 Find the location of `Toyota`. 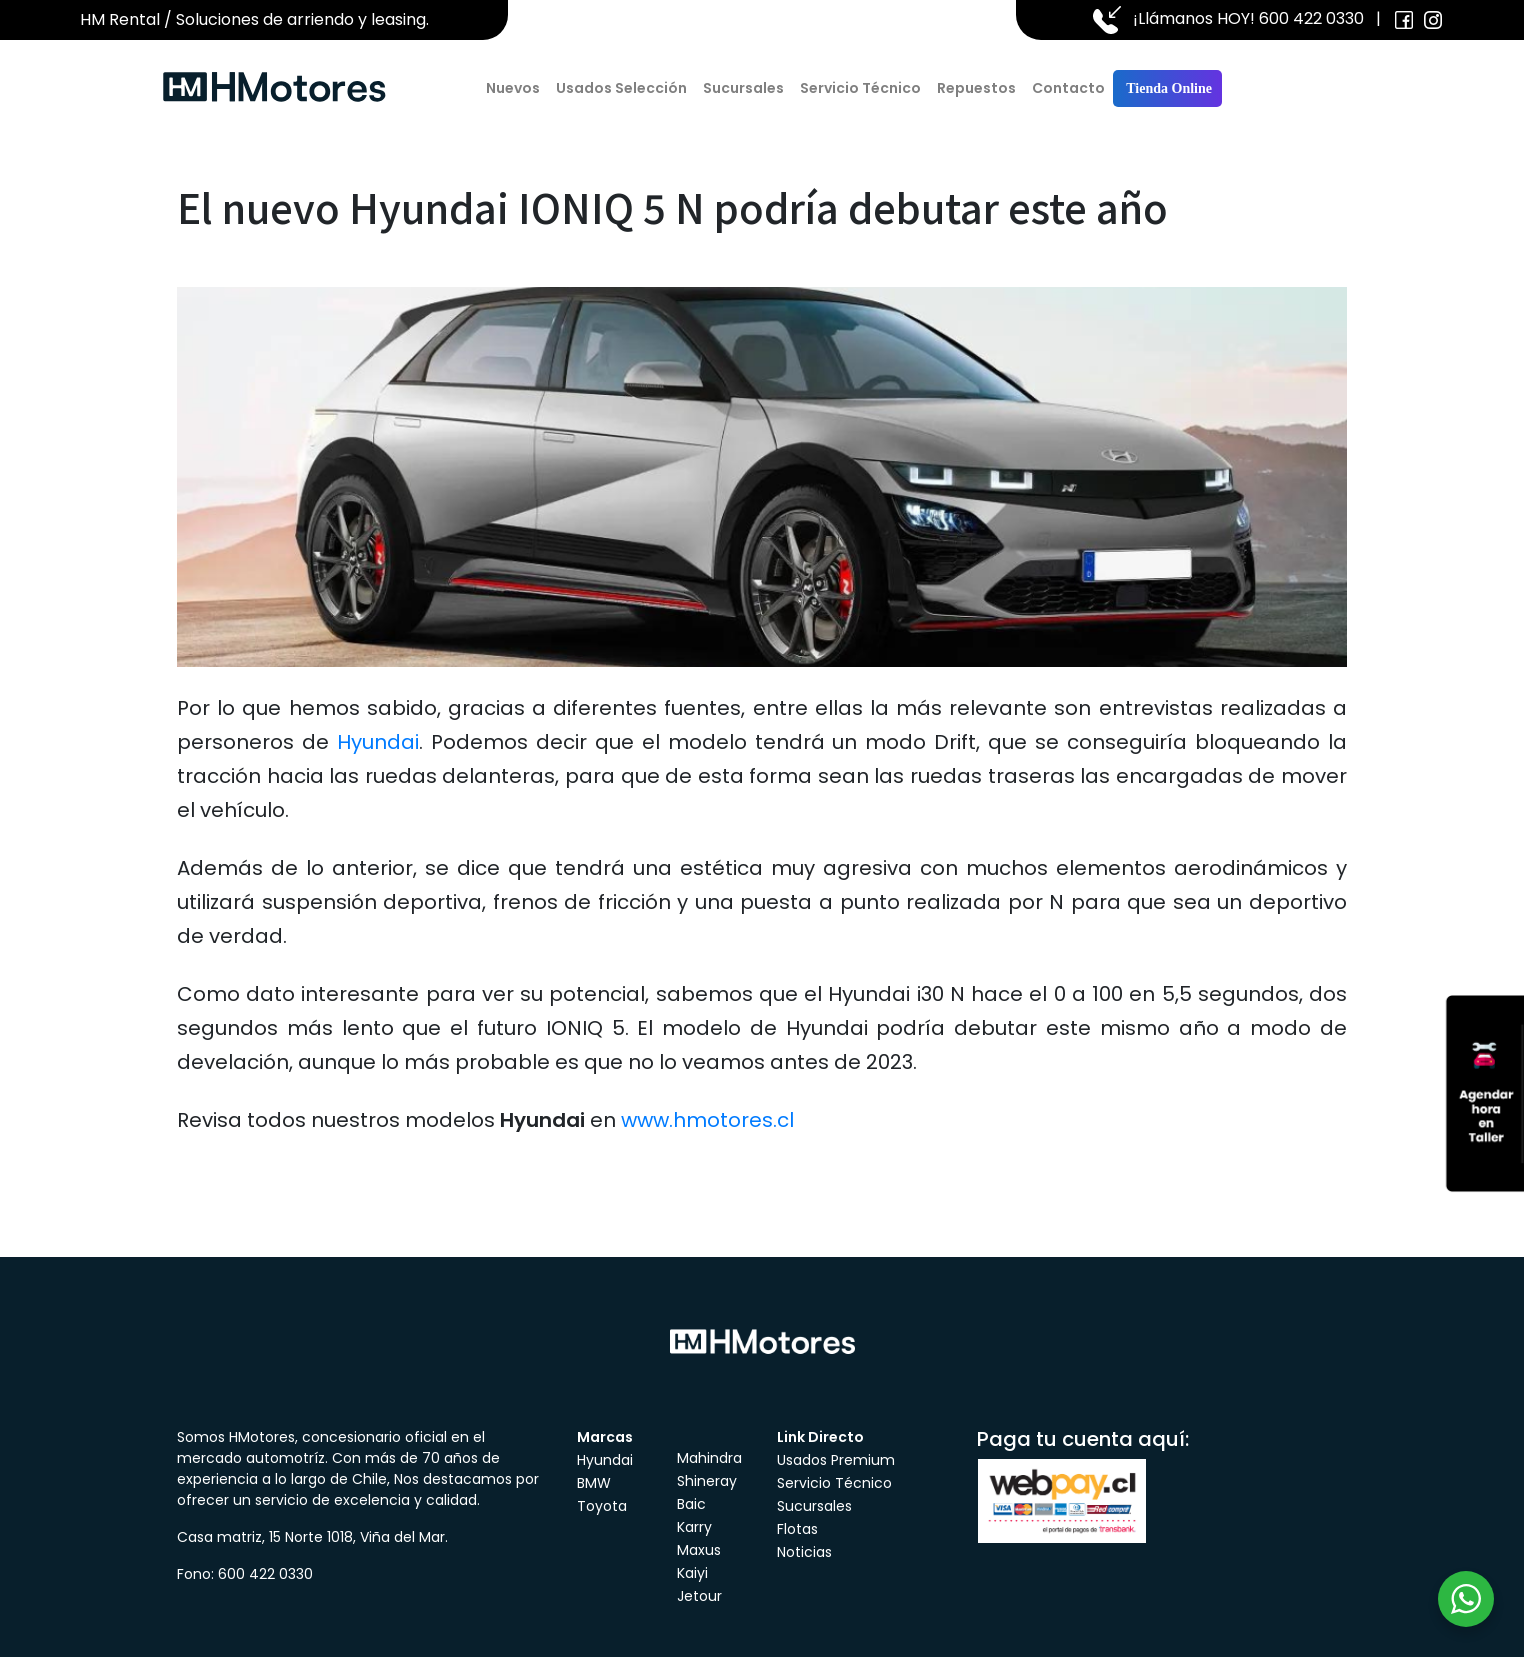

Toyota is located at coordinates (602, 1506).